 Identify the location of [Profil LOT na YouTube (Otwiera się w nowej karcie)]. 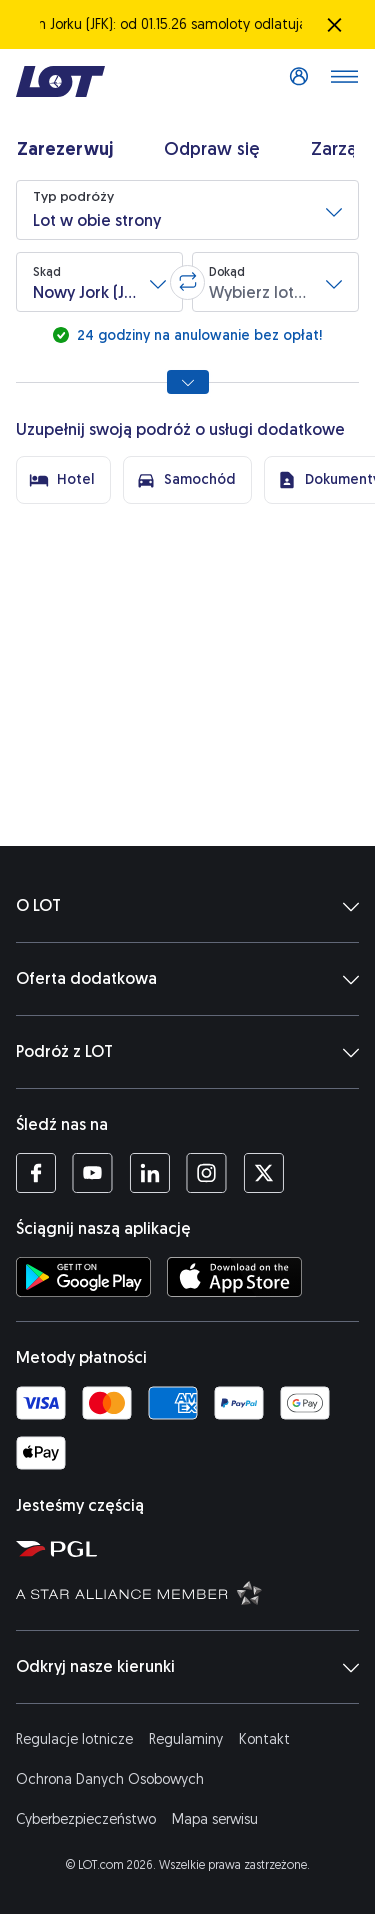
(92, 1173).